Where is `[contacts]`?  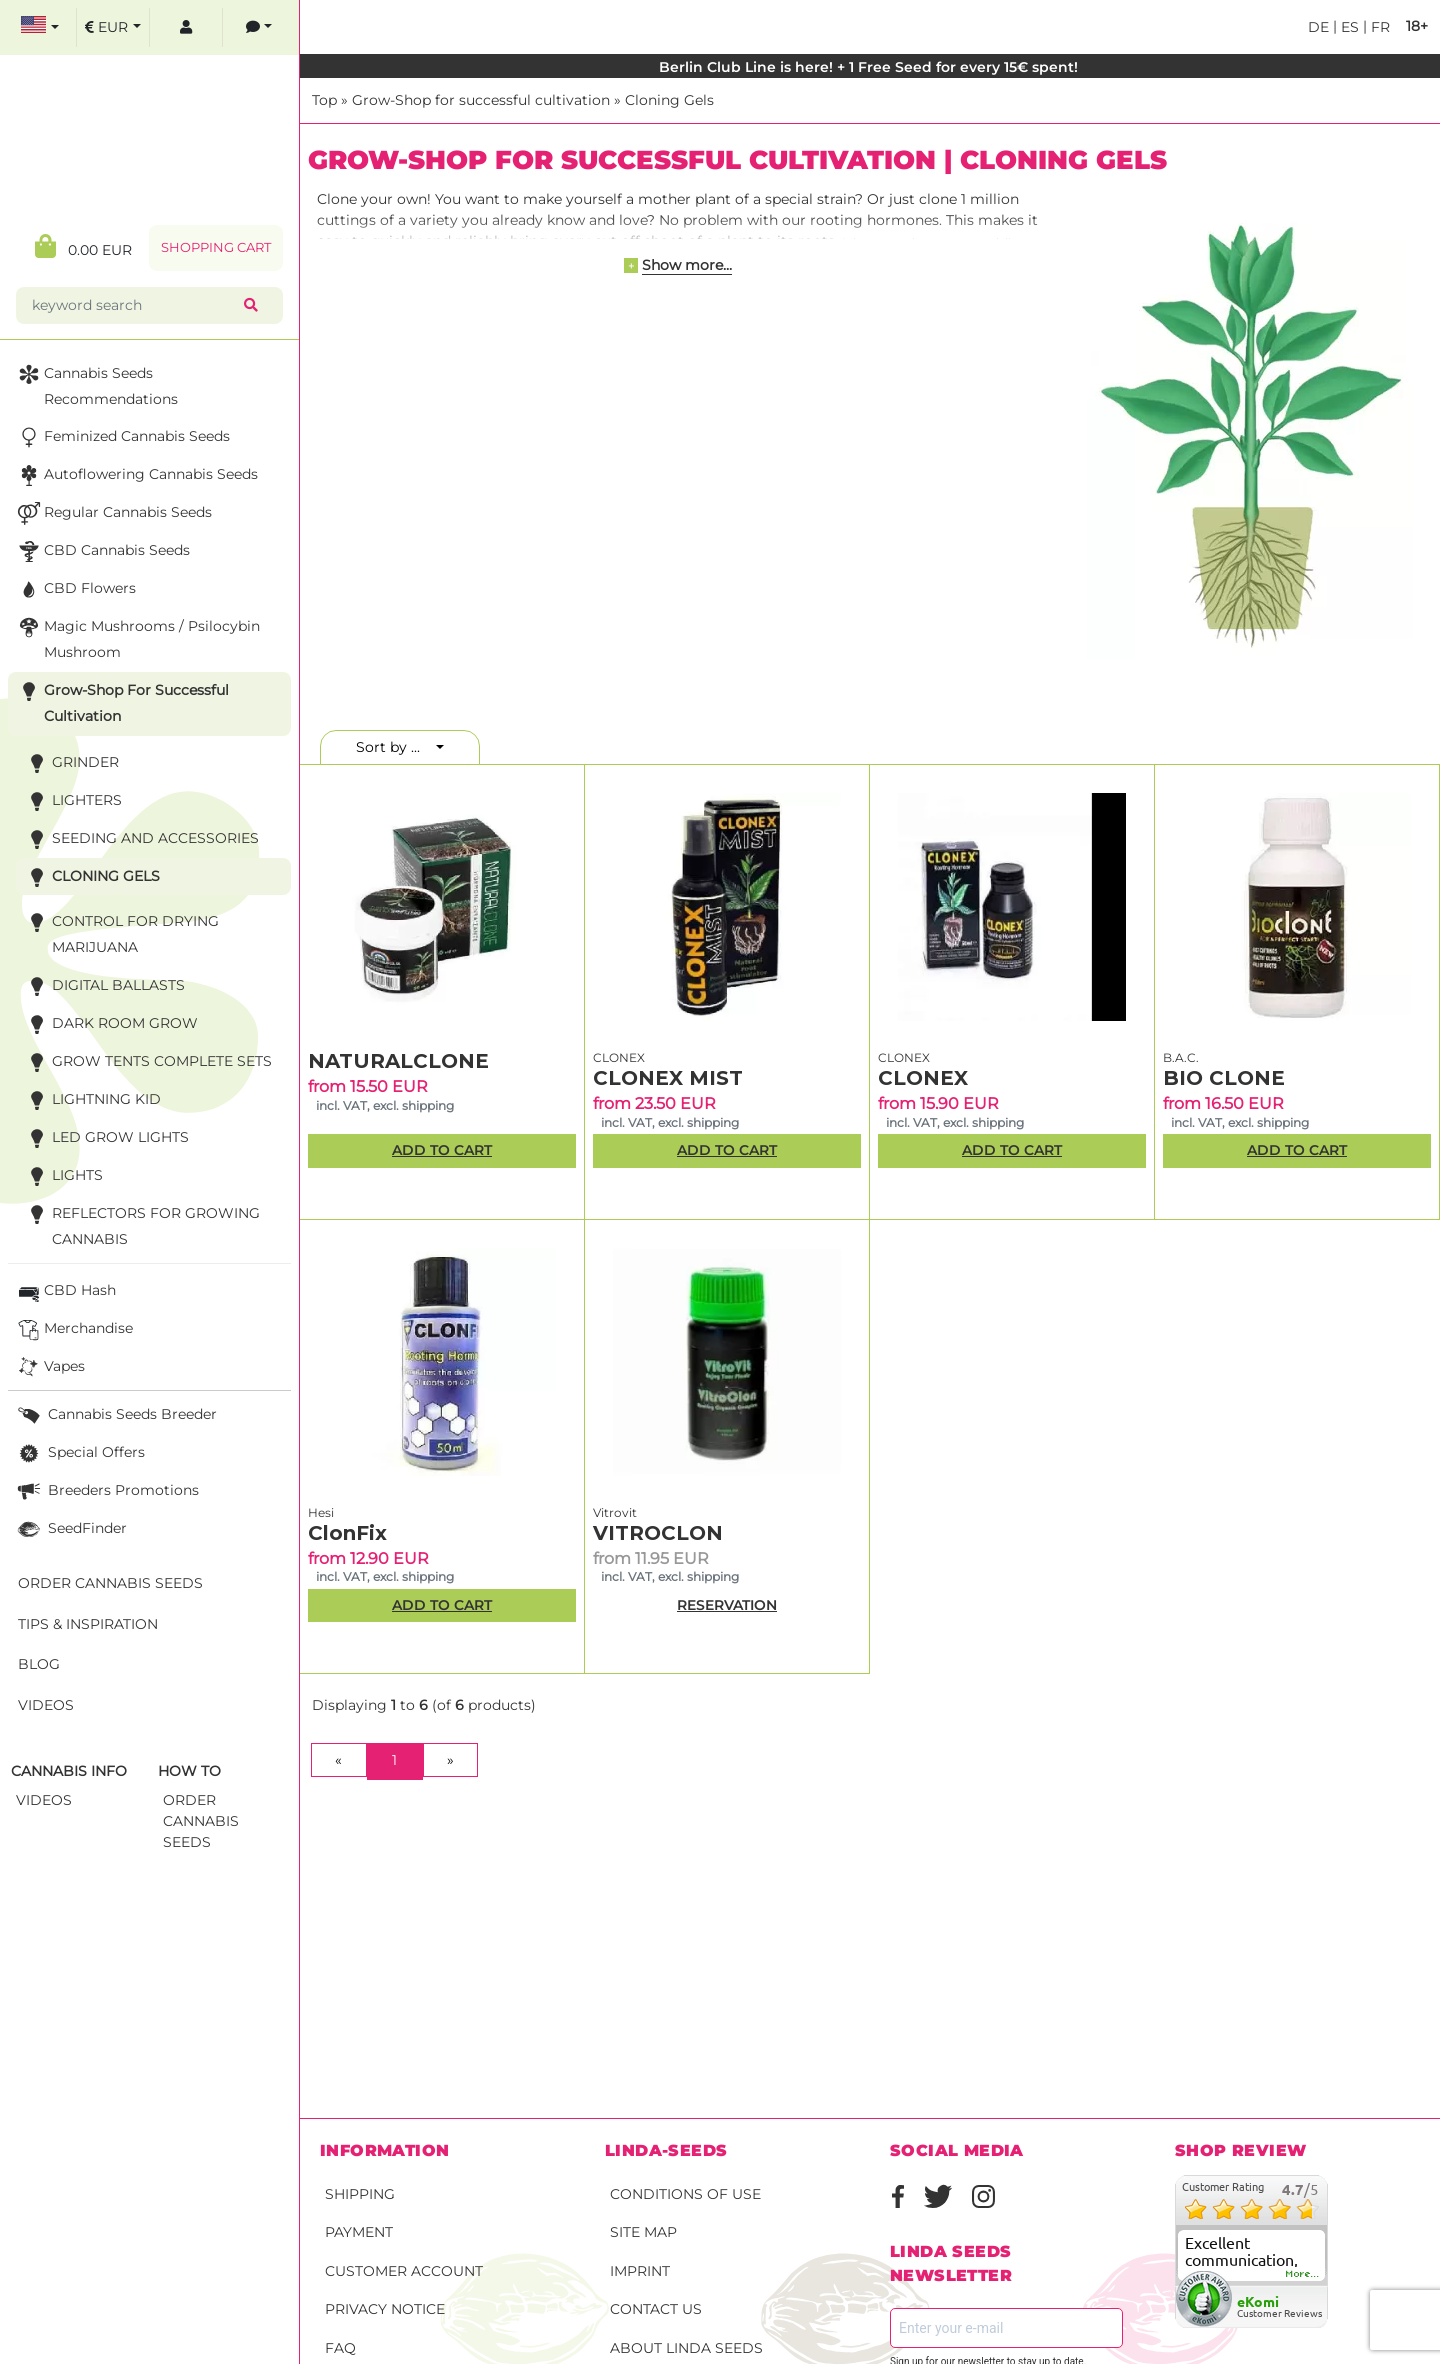
[contacts] is located at coordinates (259, 27).